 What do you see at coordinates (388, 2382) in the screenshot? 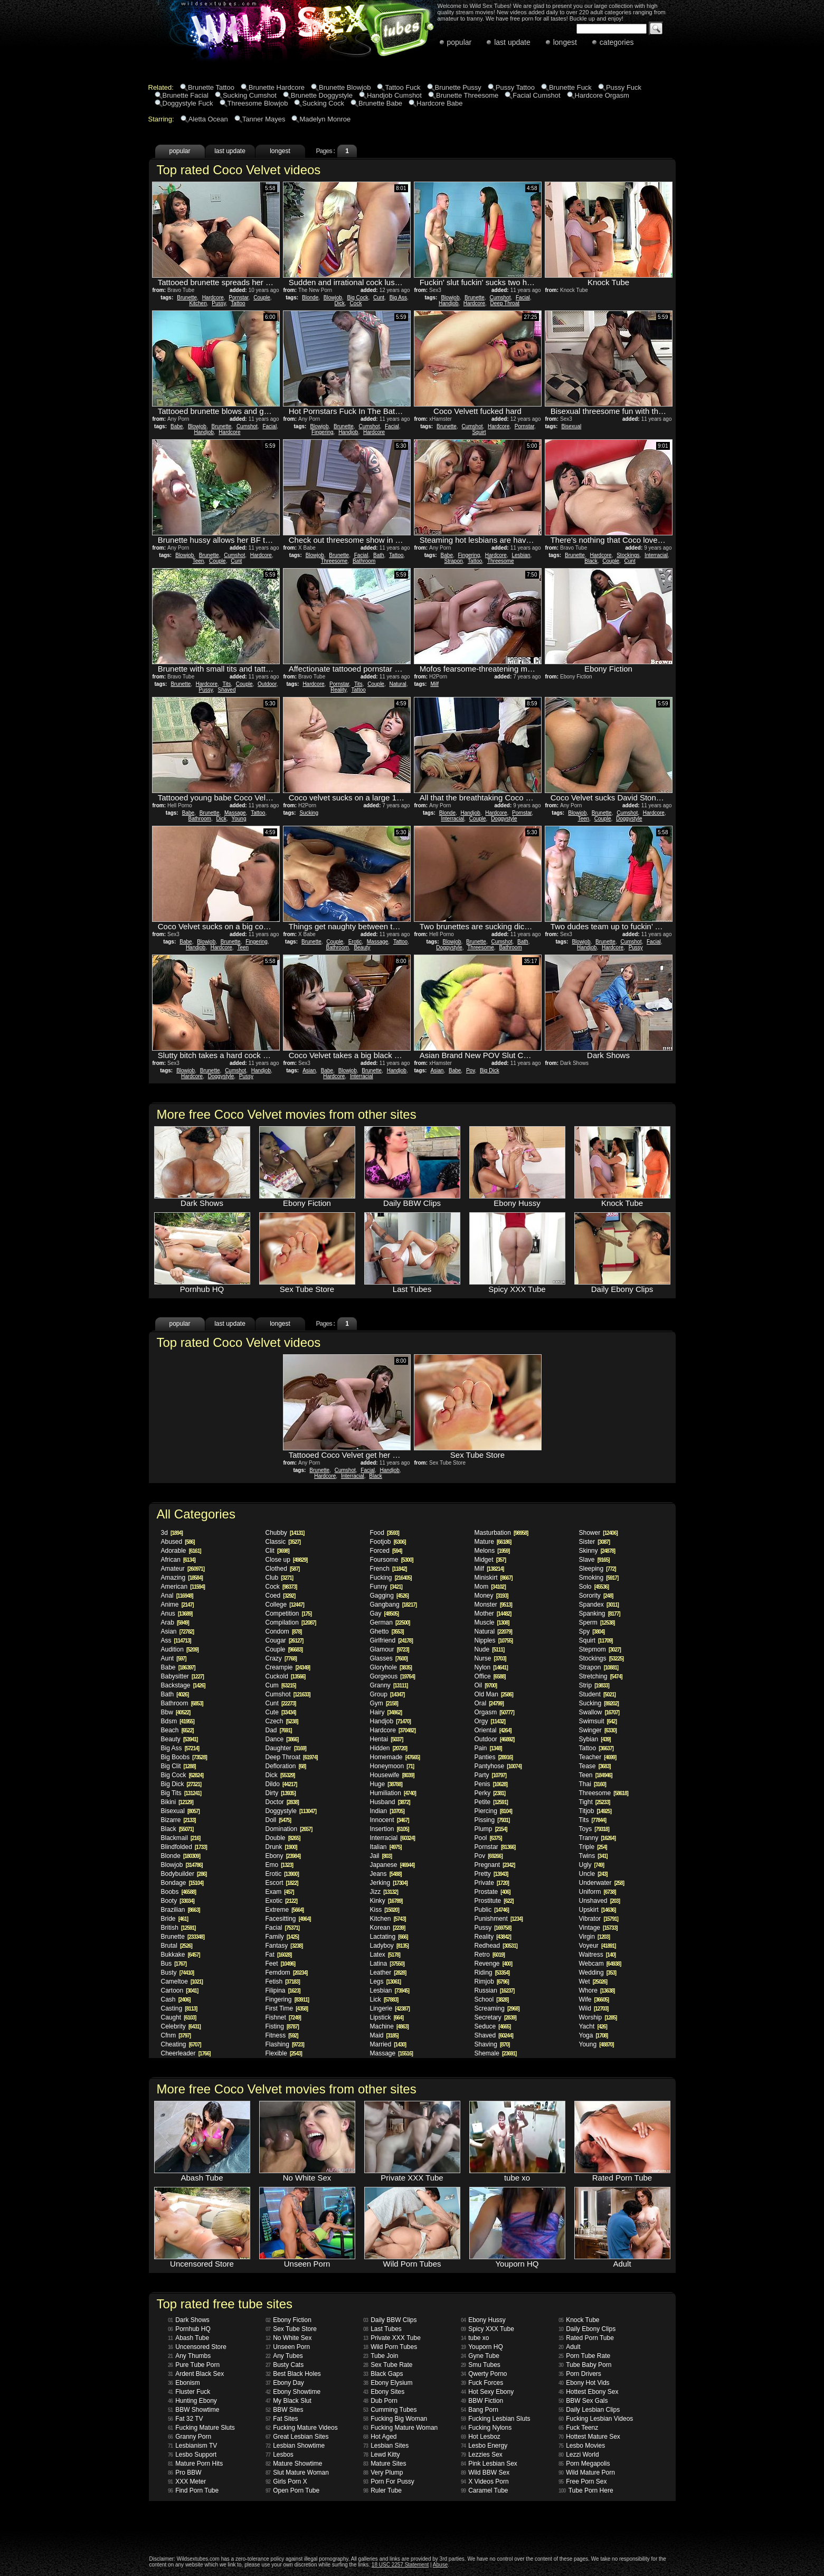
I see `Ebony Elysium` at bounding box center [388, 2382].